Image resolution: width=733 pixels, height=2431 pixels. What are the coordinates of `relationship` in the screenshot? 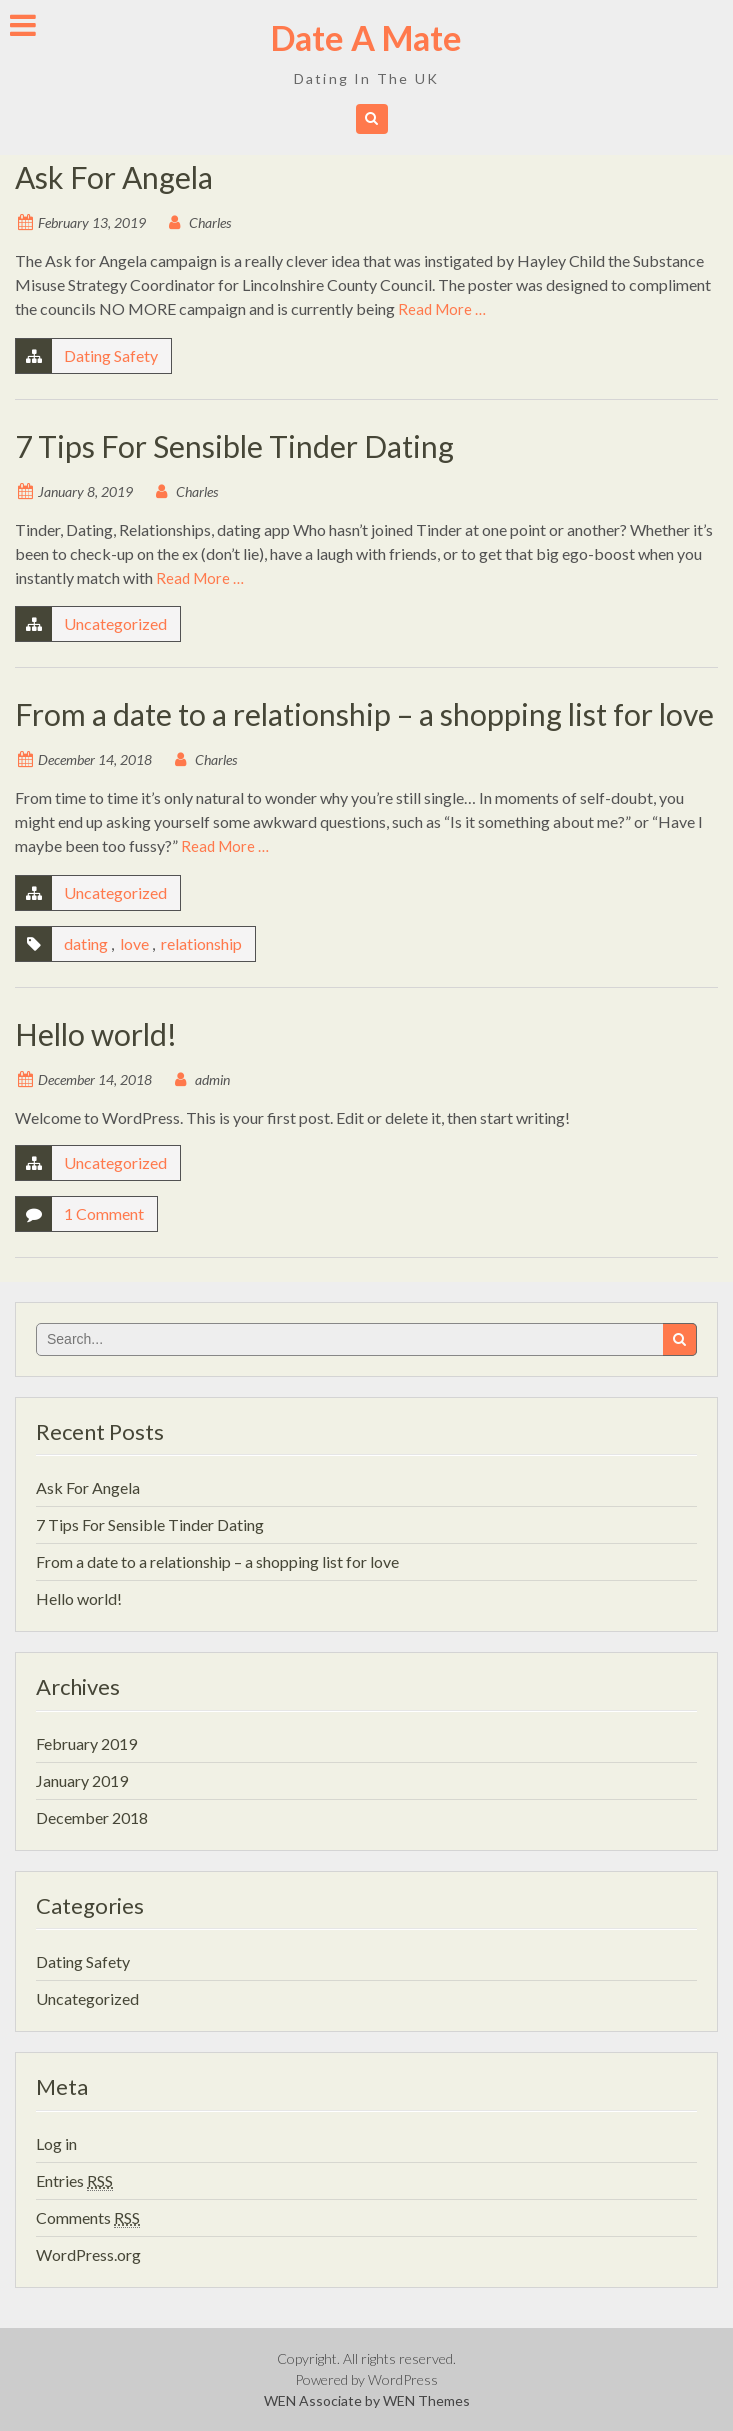 It's located at (201, 943).